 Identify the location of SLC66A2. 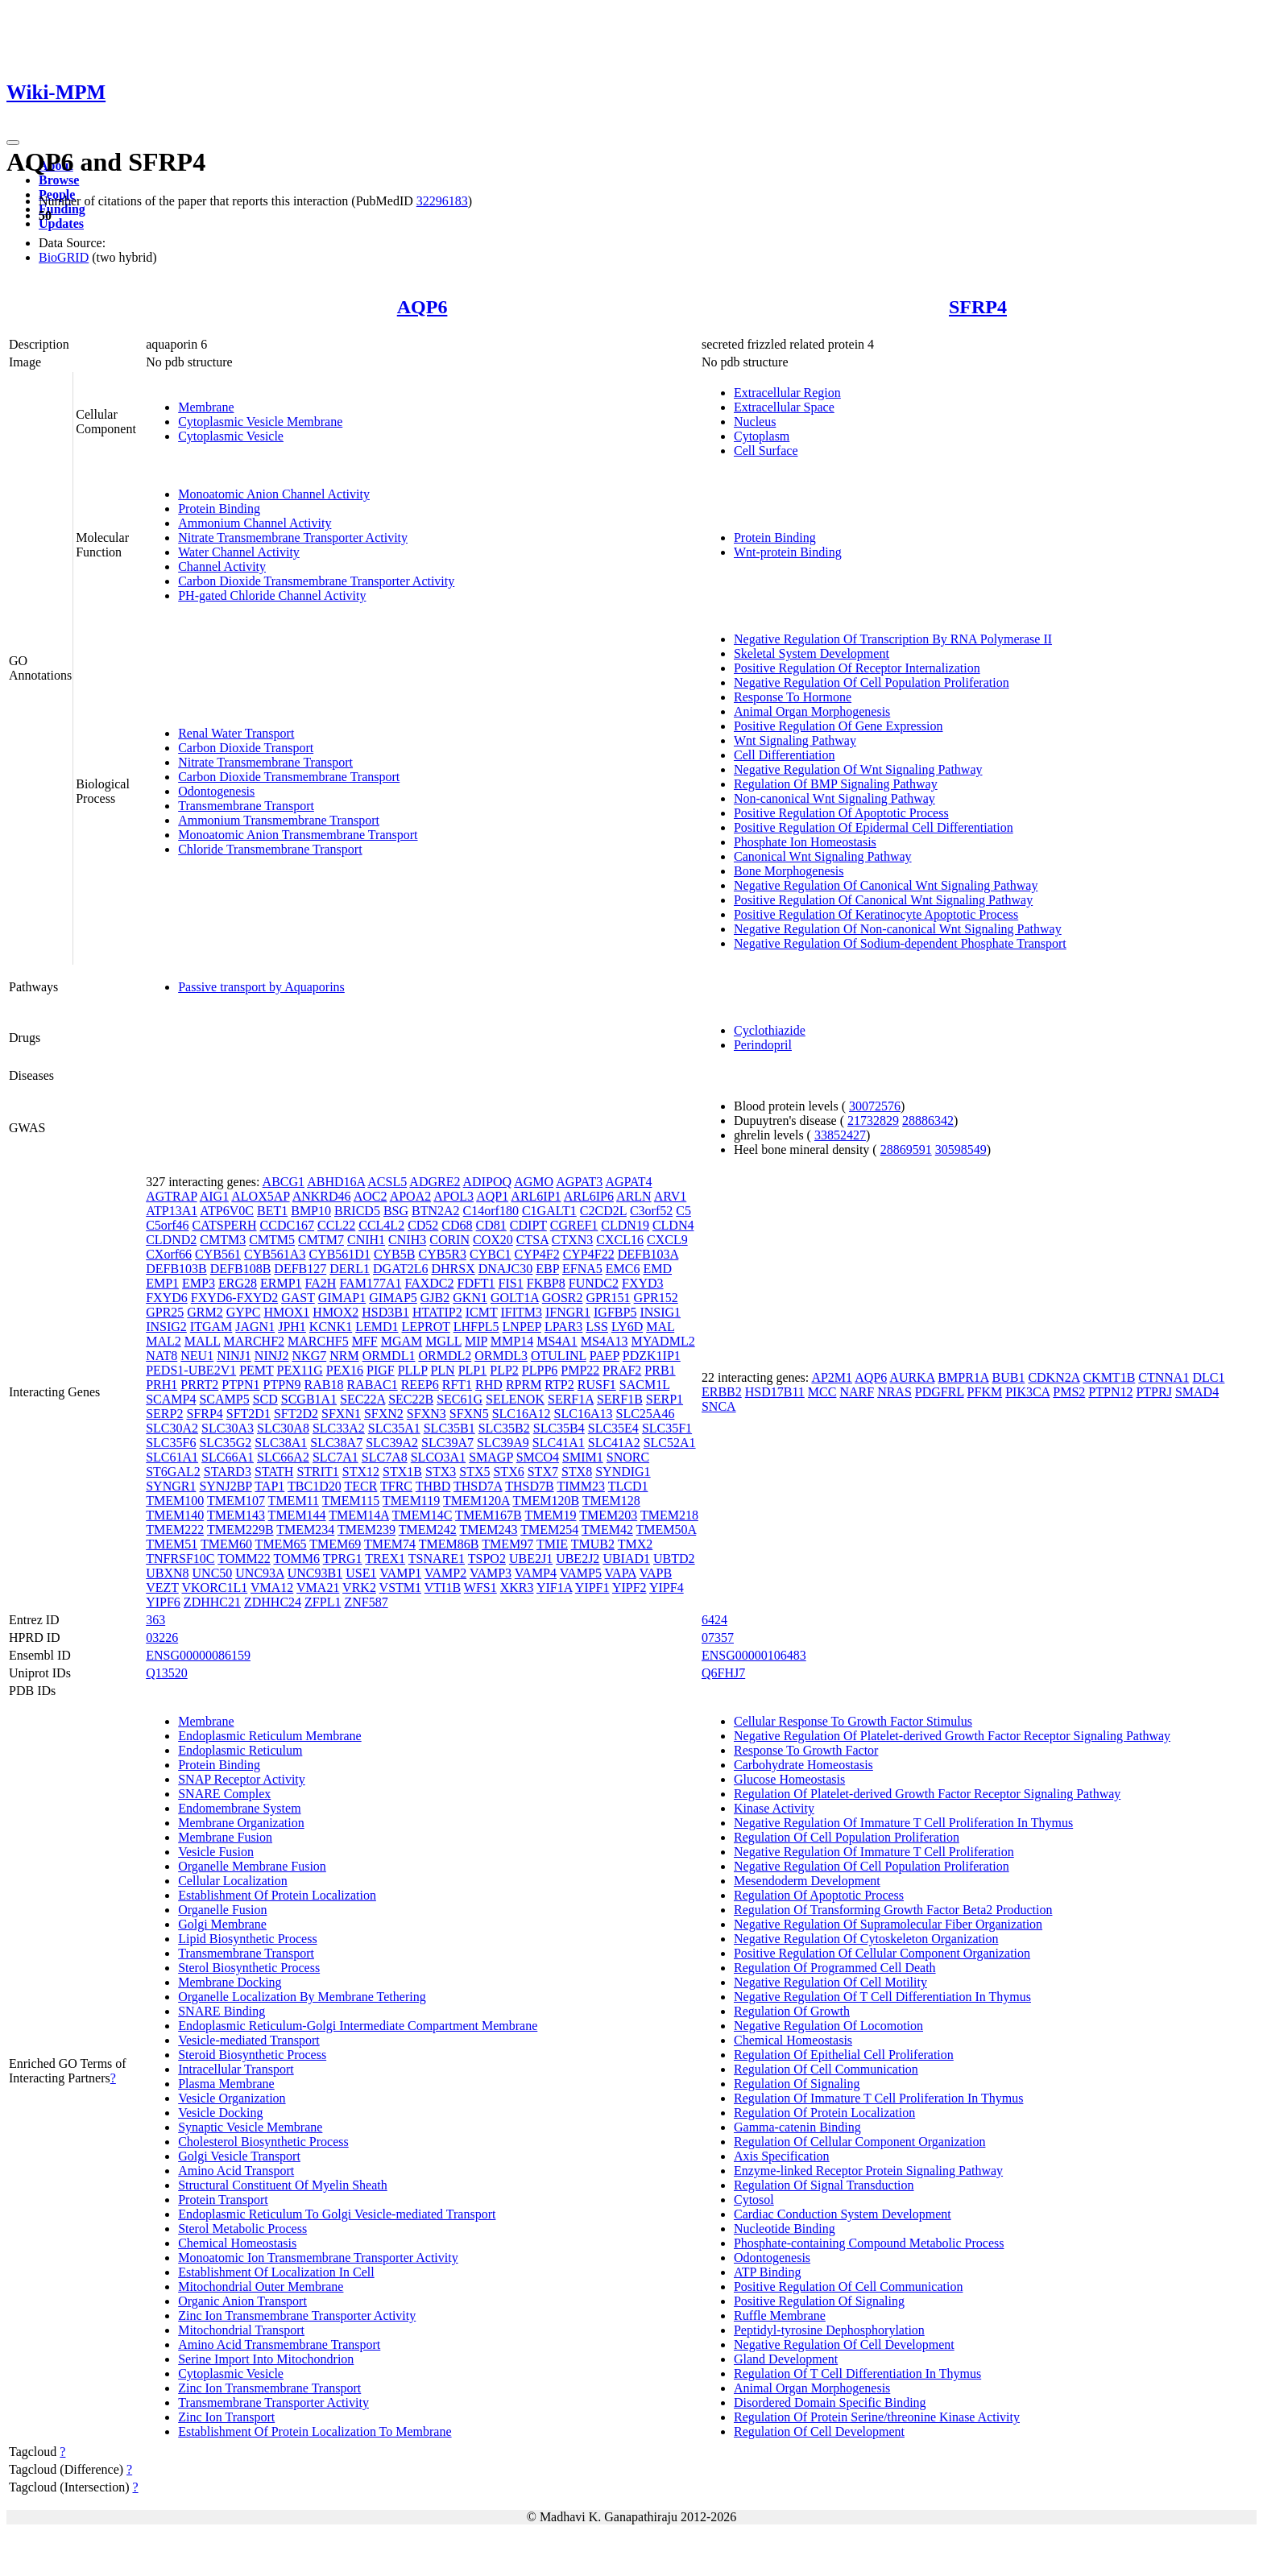
(283, 1457).